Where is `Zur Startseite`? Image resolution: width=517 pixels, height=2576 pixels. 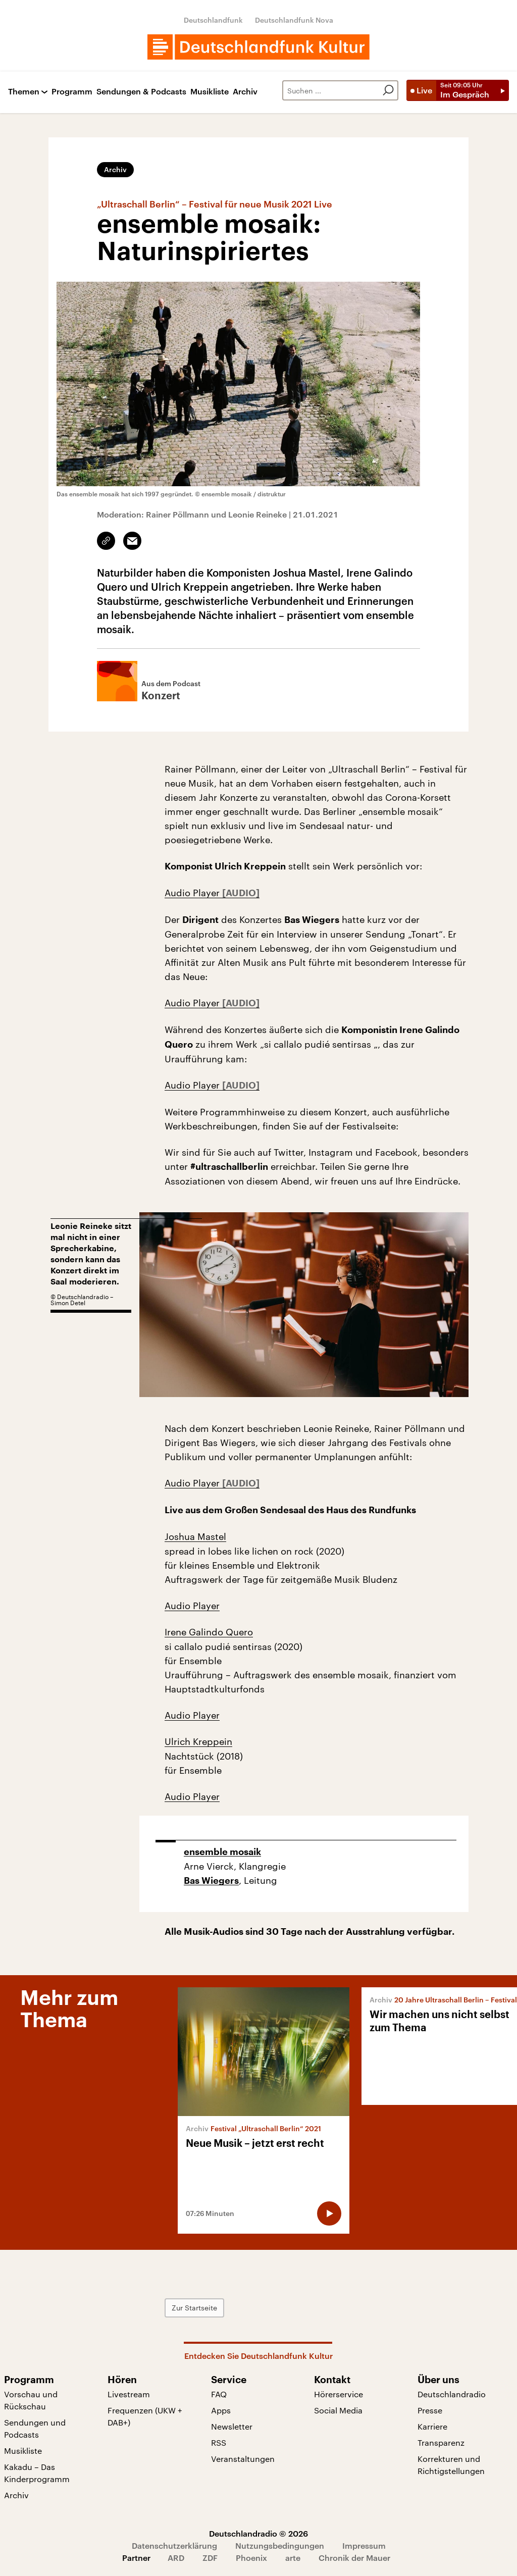
Zur Startseite is located at coordinates (194, 2307).